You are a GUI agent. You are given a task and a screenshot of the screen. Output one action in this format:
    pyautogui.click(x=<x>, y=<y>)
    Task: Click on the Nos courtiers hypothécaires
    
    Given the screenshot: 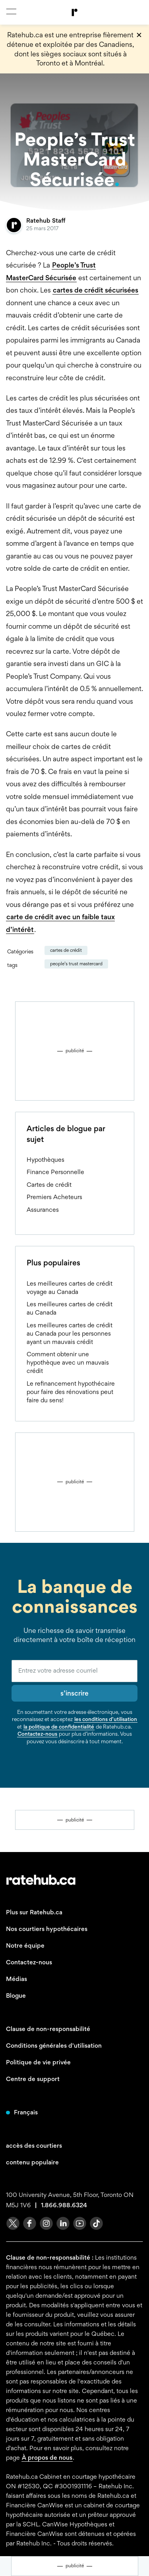 What is the action you would take?
    pyautogui.click(x=46, y=1929)
    